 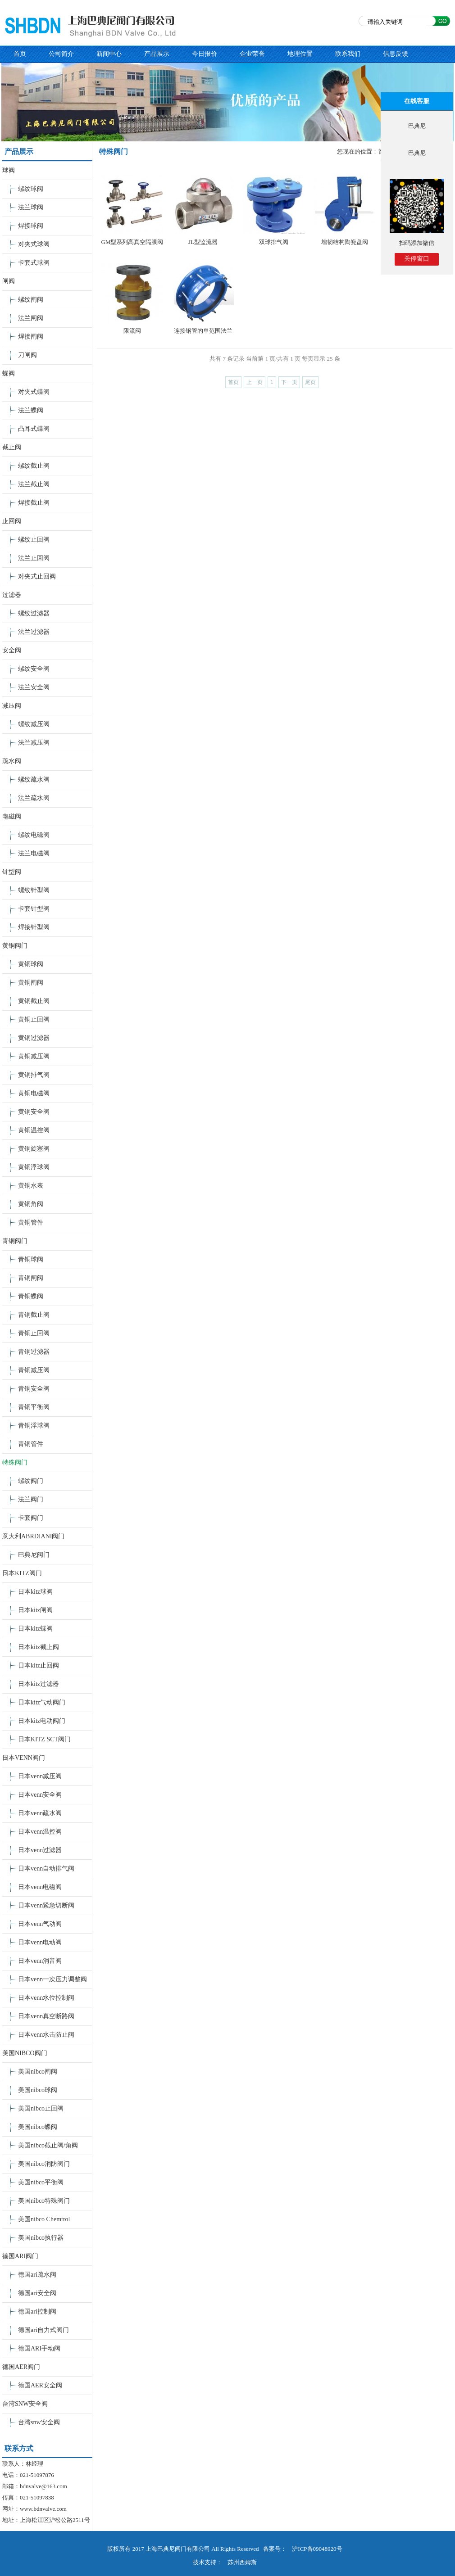 What do you see at coordinates (37, 2071) in the screenshot?
I see `美国nibco闸阀` at bounding box center [37, 2071].